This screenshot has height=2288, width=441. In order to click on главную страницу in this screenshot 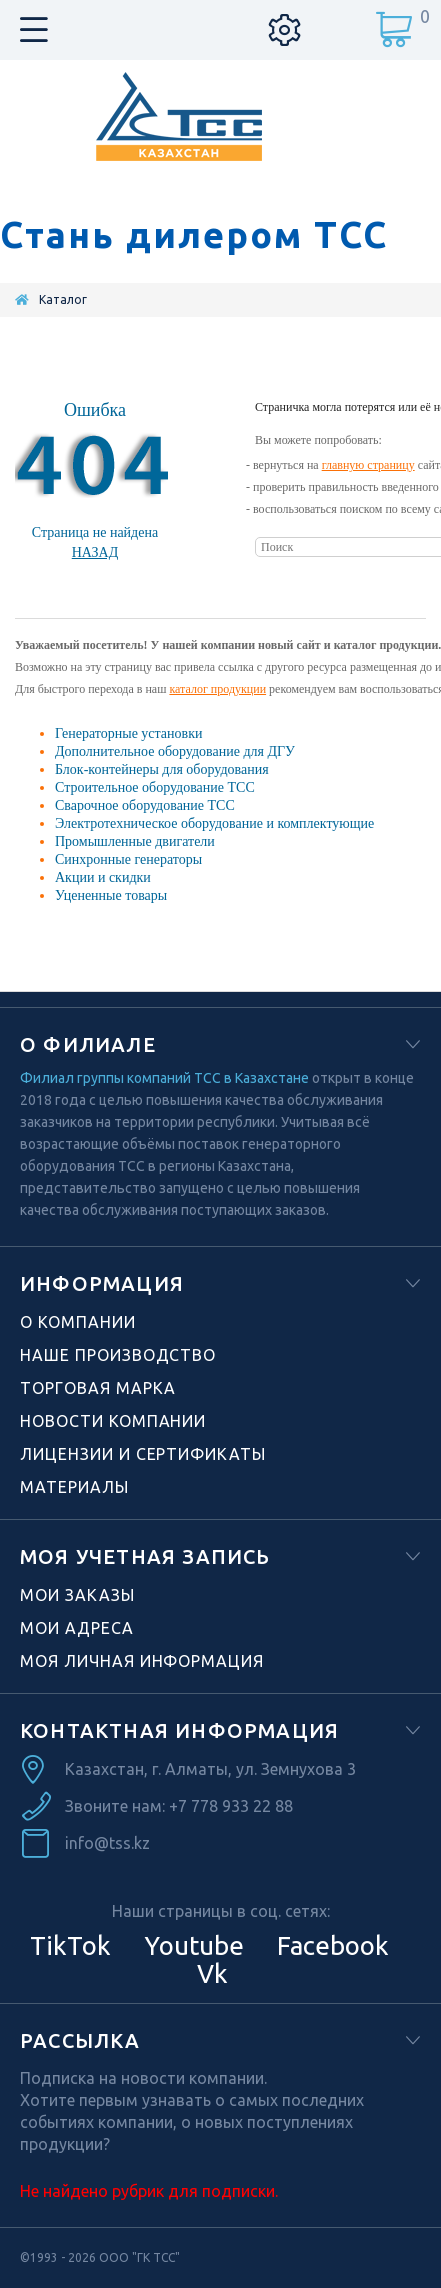, I will do `click(368, 465)`.